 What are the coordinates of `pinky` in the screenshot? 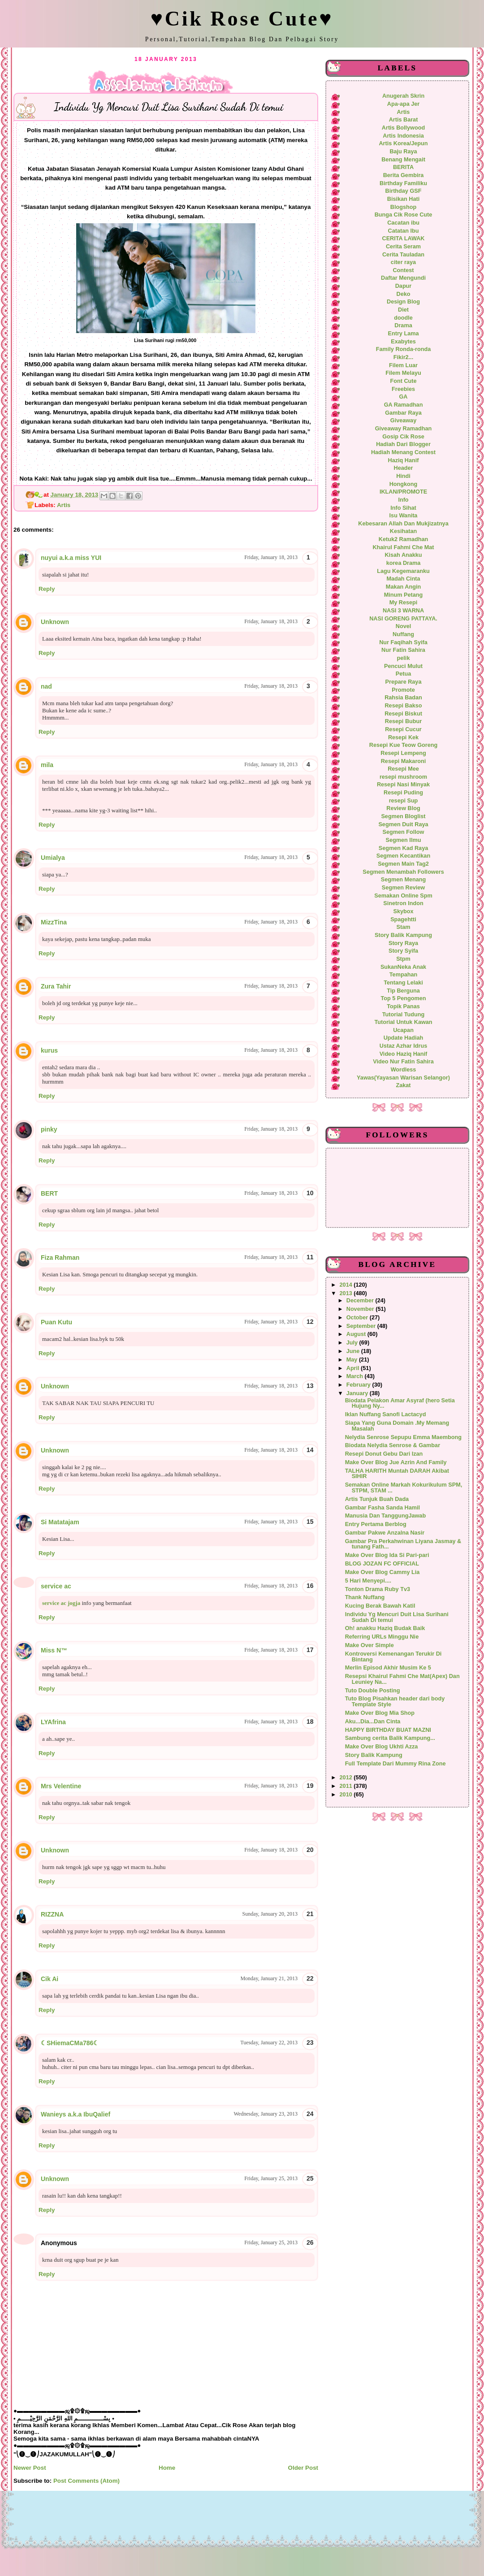 It's located at (49, 1129).